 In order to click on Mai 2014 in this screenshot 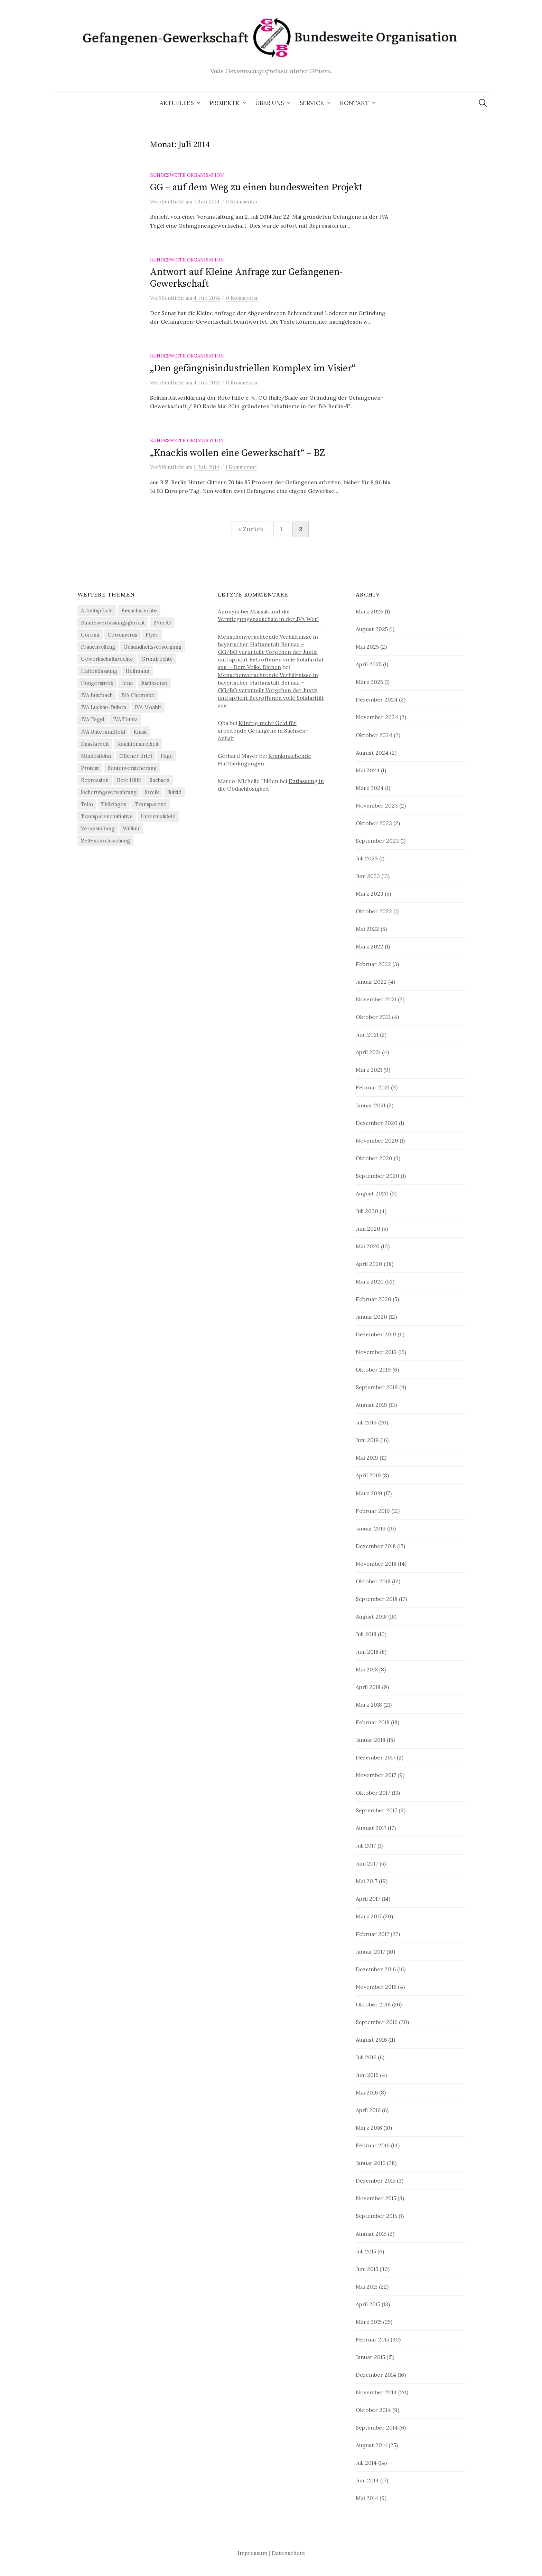, I will do `click(367, 2497)`.